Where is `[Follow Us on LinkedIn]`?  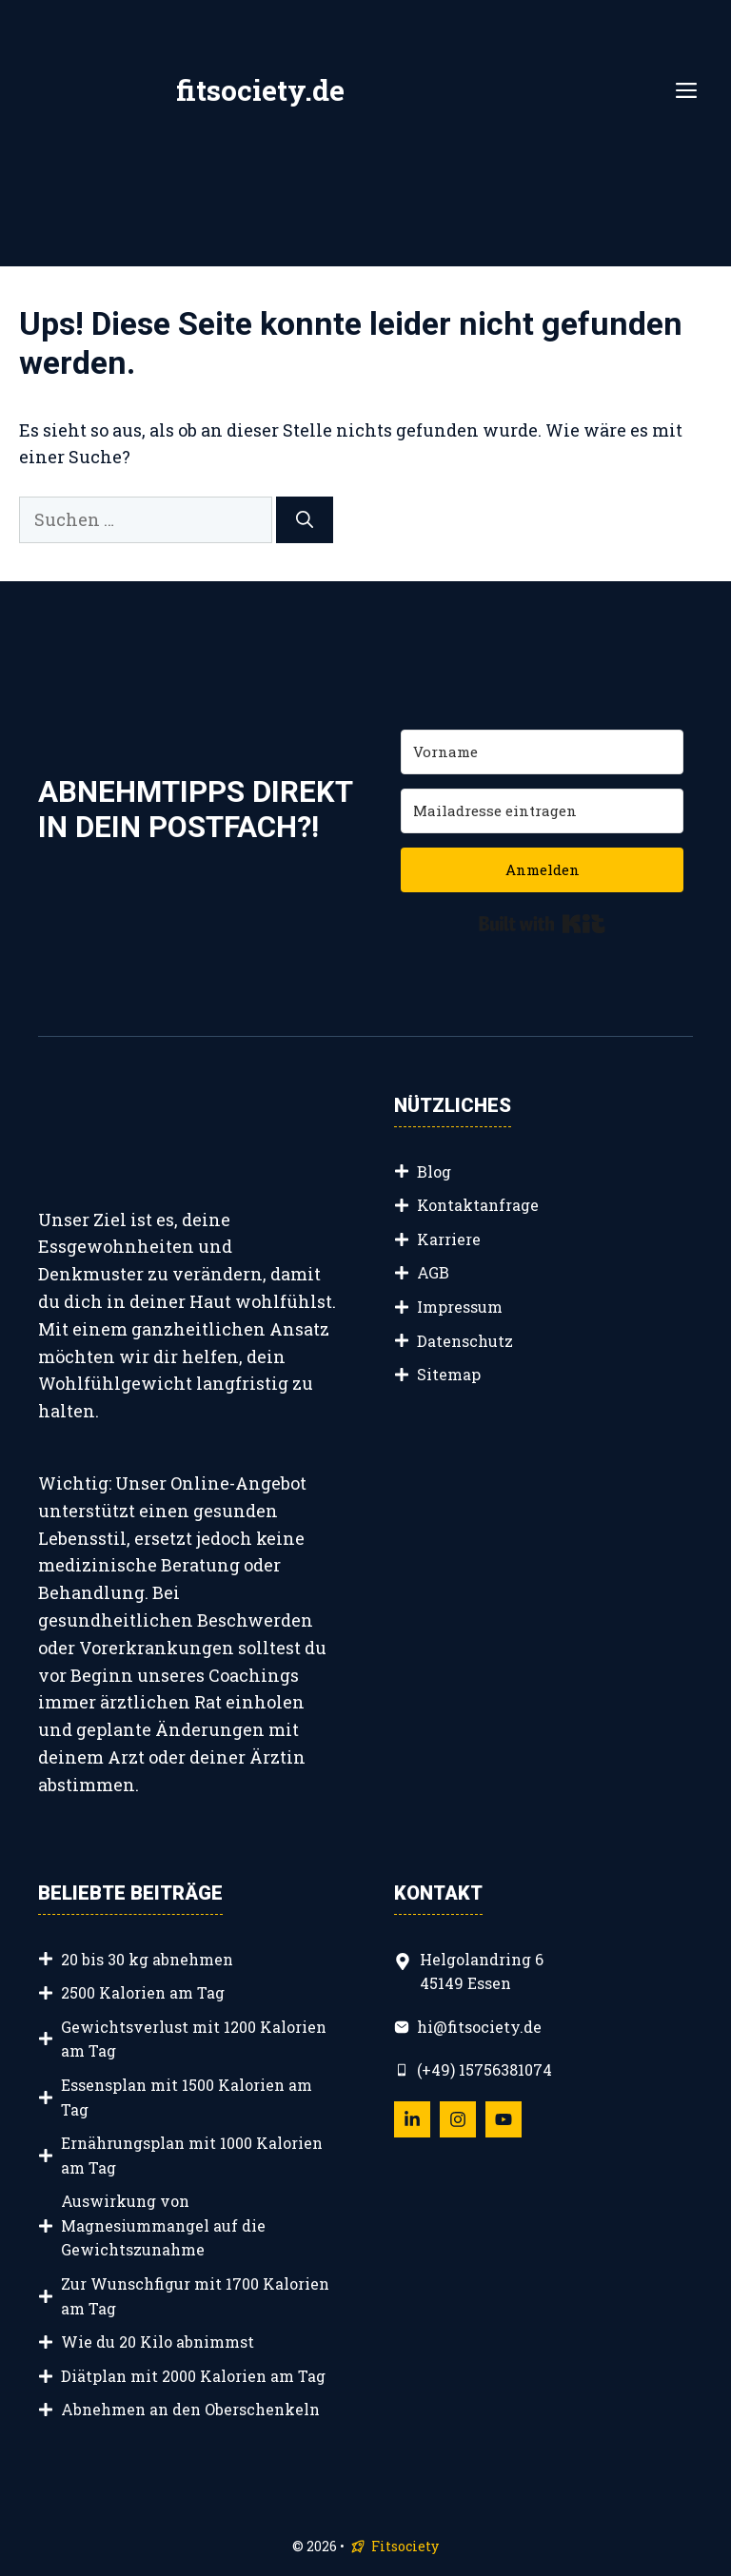
[Follow Us on LinkedIn] is located at coordinates (412, 2119).